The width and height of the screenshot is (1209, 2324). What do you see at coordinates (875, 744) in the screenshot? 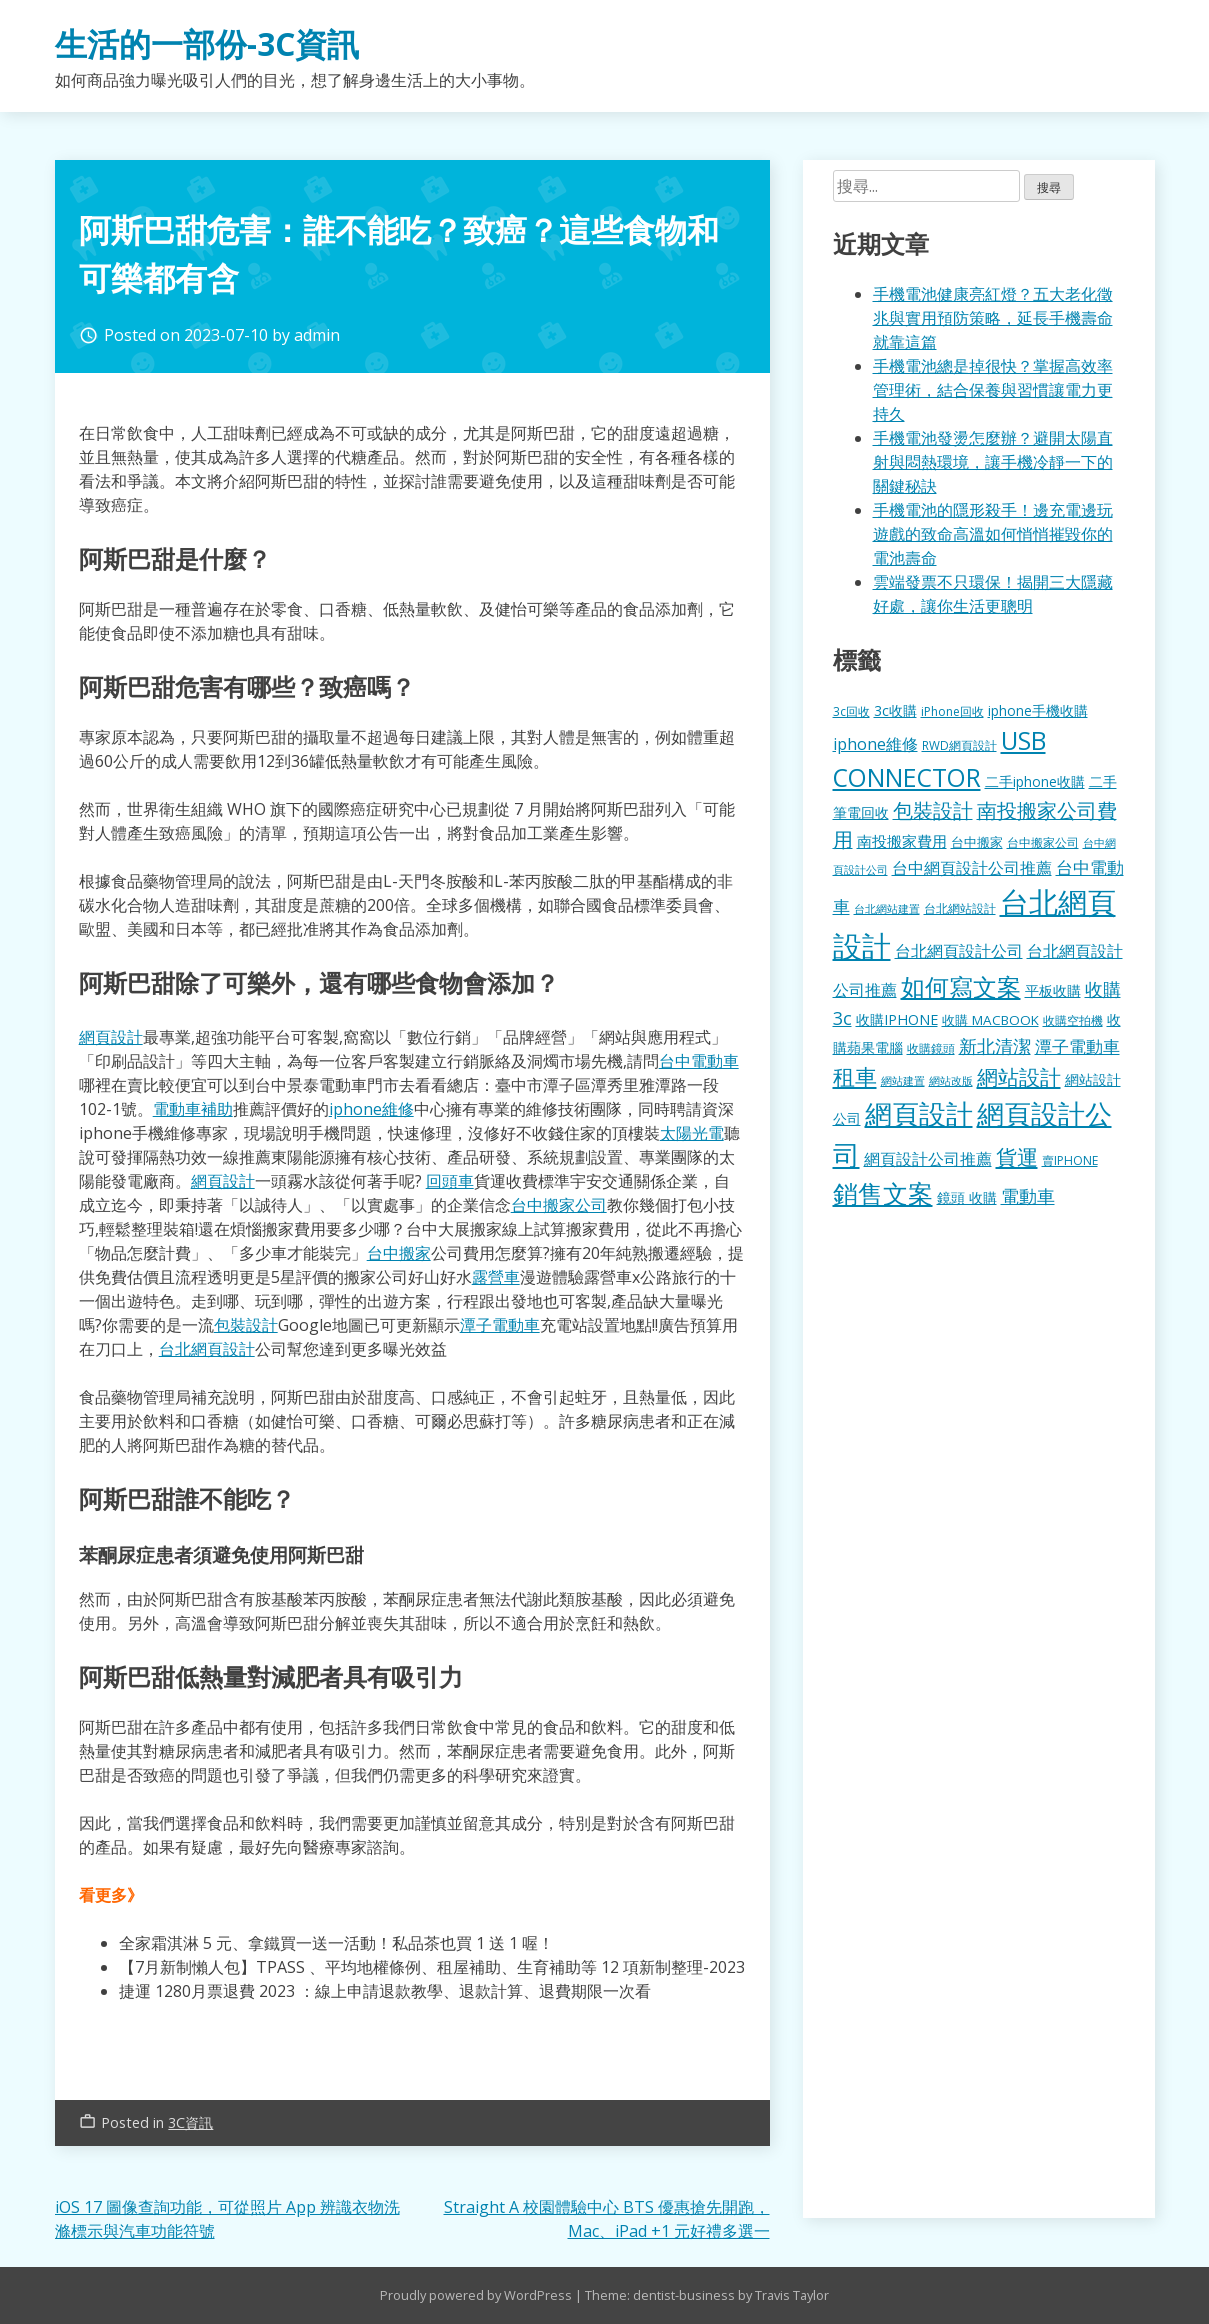
I see `iphone維修 [iphone維修 (230 個項目)]` at bounding box center [875, 744].